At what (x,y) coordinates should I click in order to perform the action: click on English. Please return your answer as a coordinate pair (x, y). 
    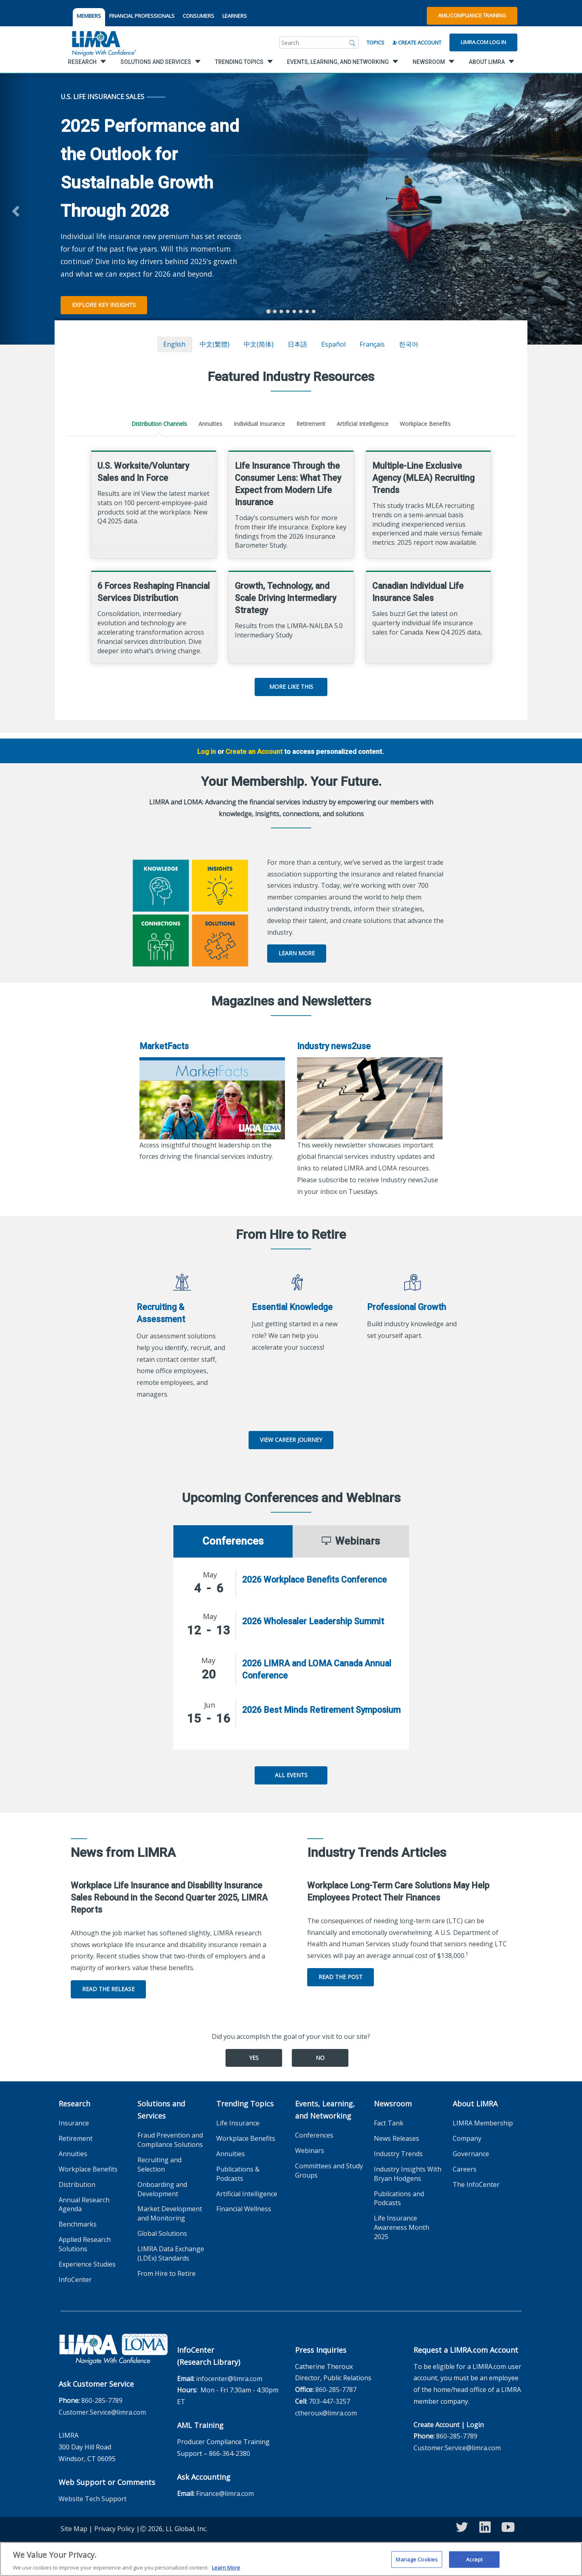
    Looking at the image, I should click on (174, 344).